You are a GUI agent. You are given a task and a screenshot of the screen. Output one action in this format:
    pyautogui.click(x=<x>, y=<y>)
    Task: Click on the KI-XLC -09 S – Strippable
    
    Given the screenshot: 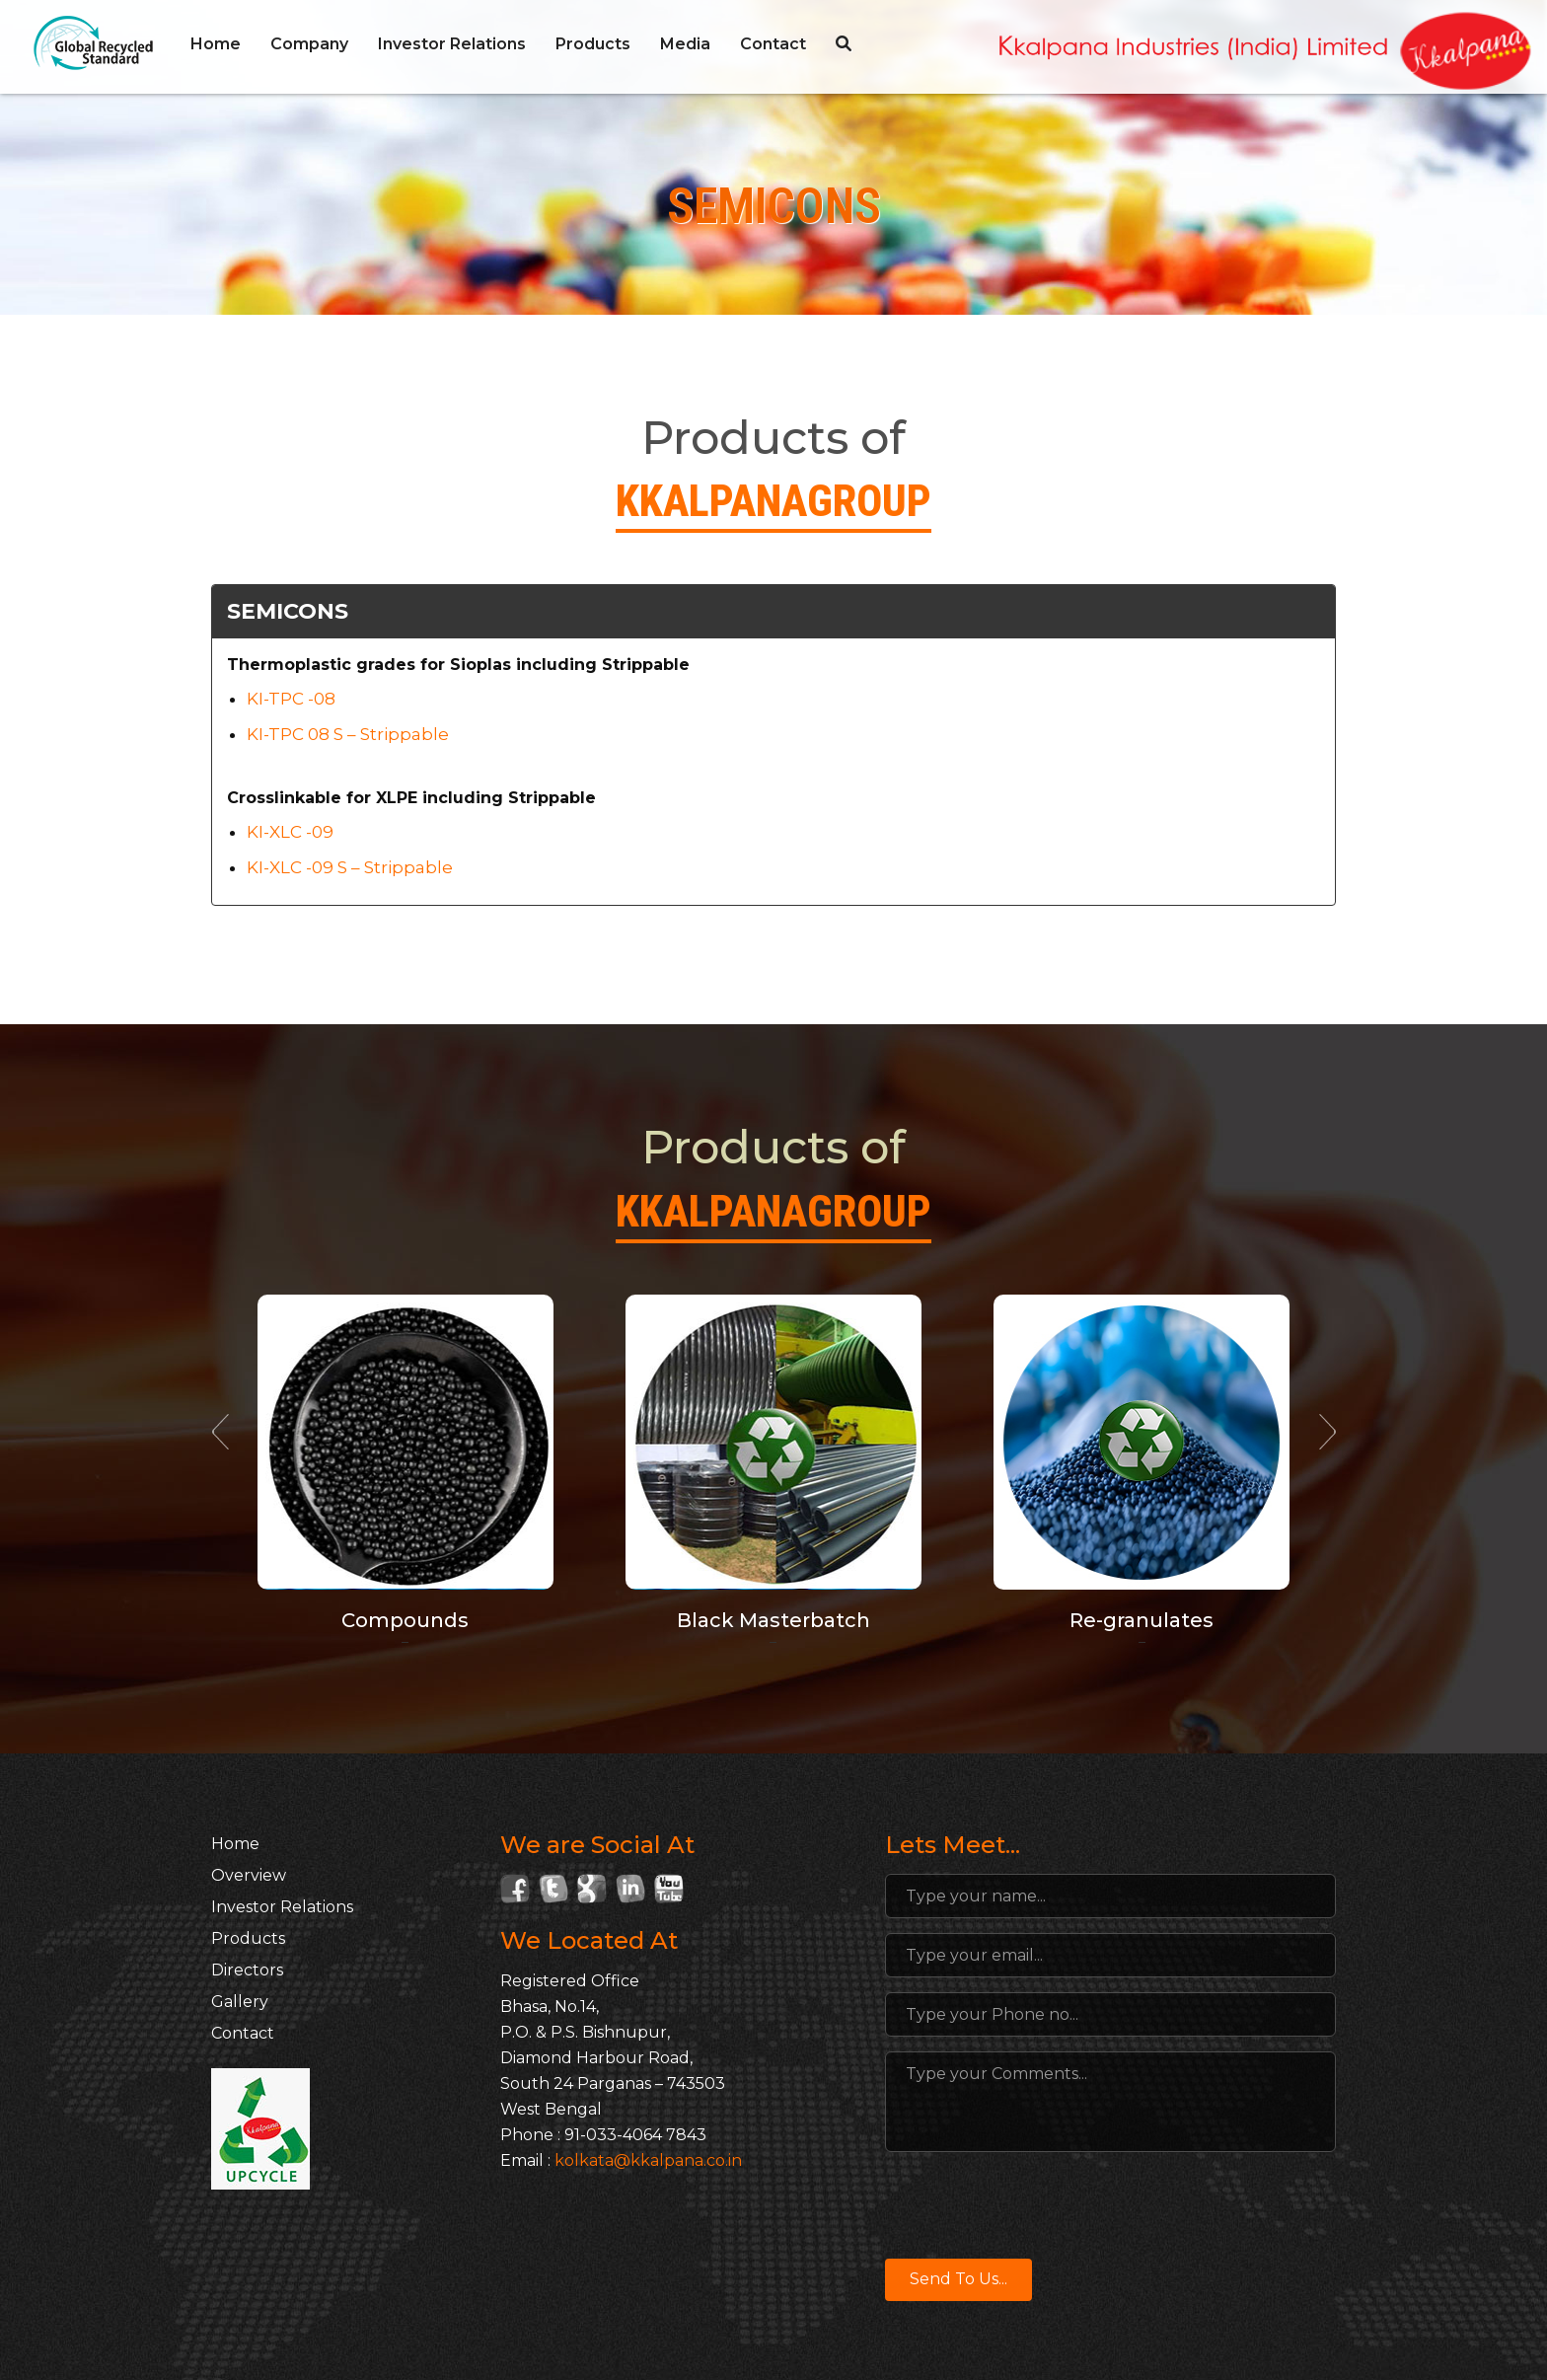 What is the action you would take?
    pyautogui.click(x=350, y=867)
    